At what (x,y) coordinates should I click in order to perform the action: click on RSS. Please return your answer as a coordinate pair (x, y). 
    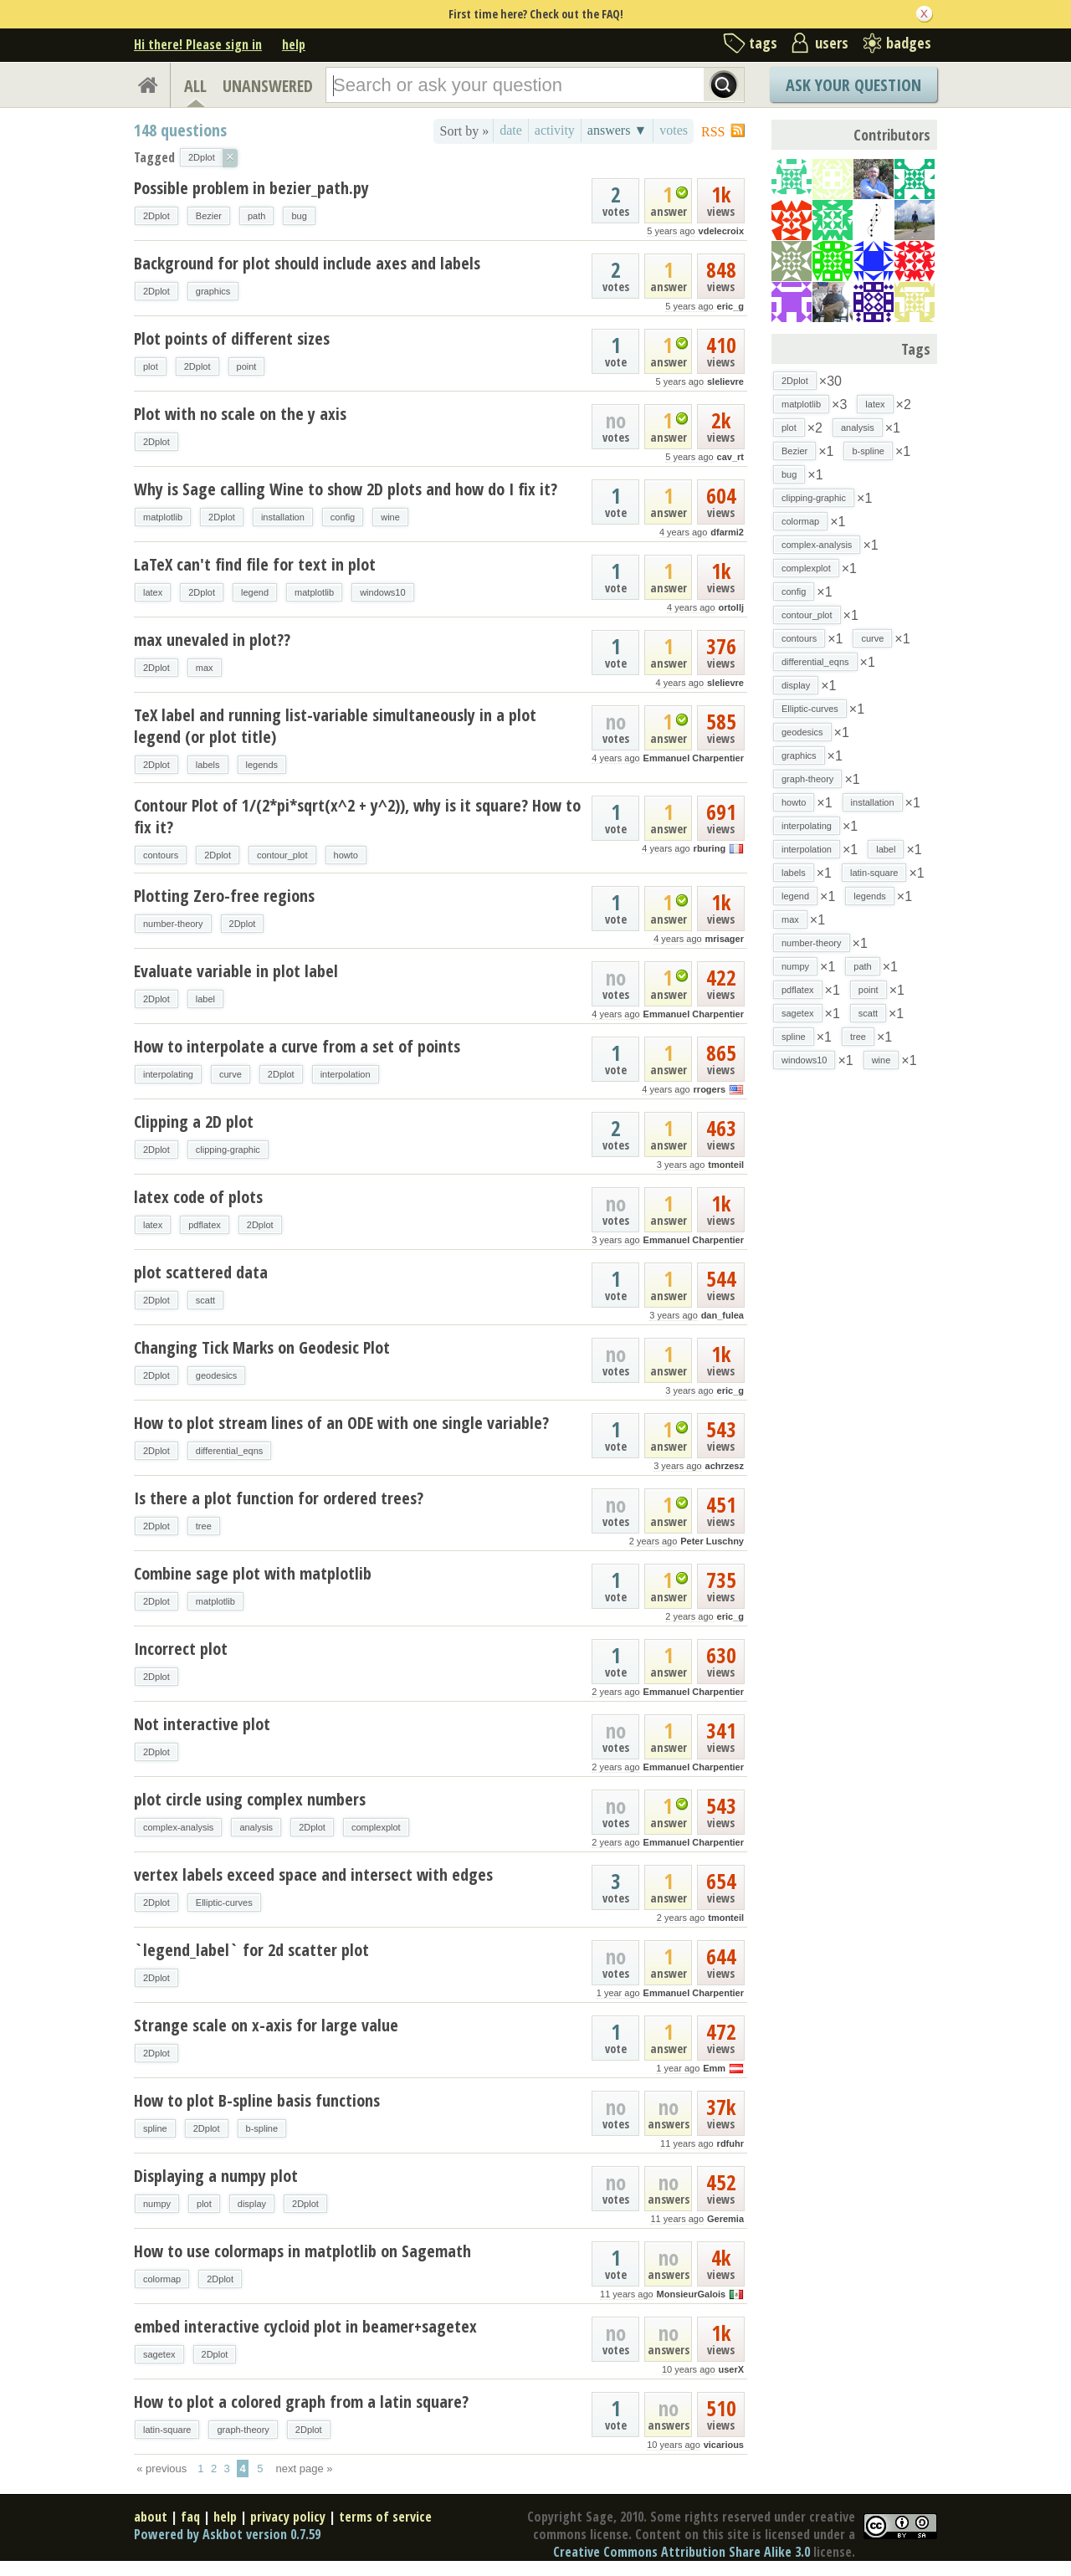
    Looking at the image, I should click on (713, 132).